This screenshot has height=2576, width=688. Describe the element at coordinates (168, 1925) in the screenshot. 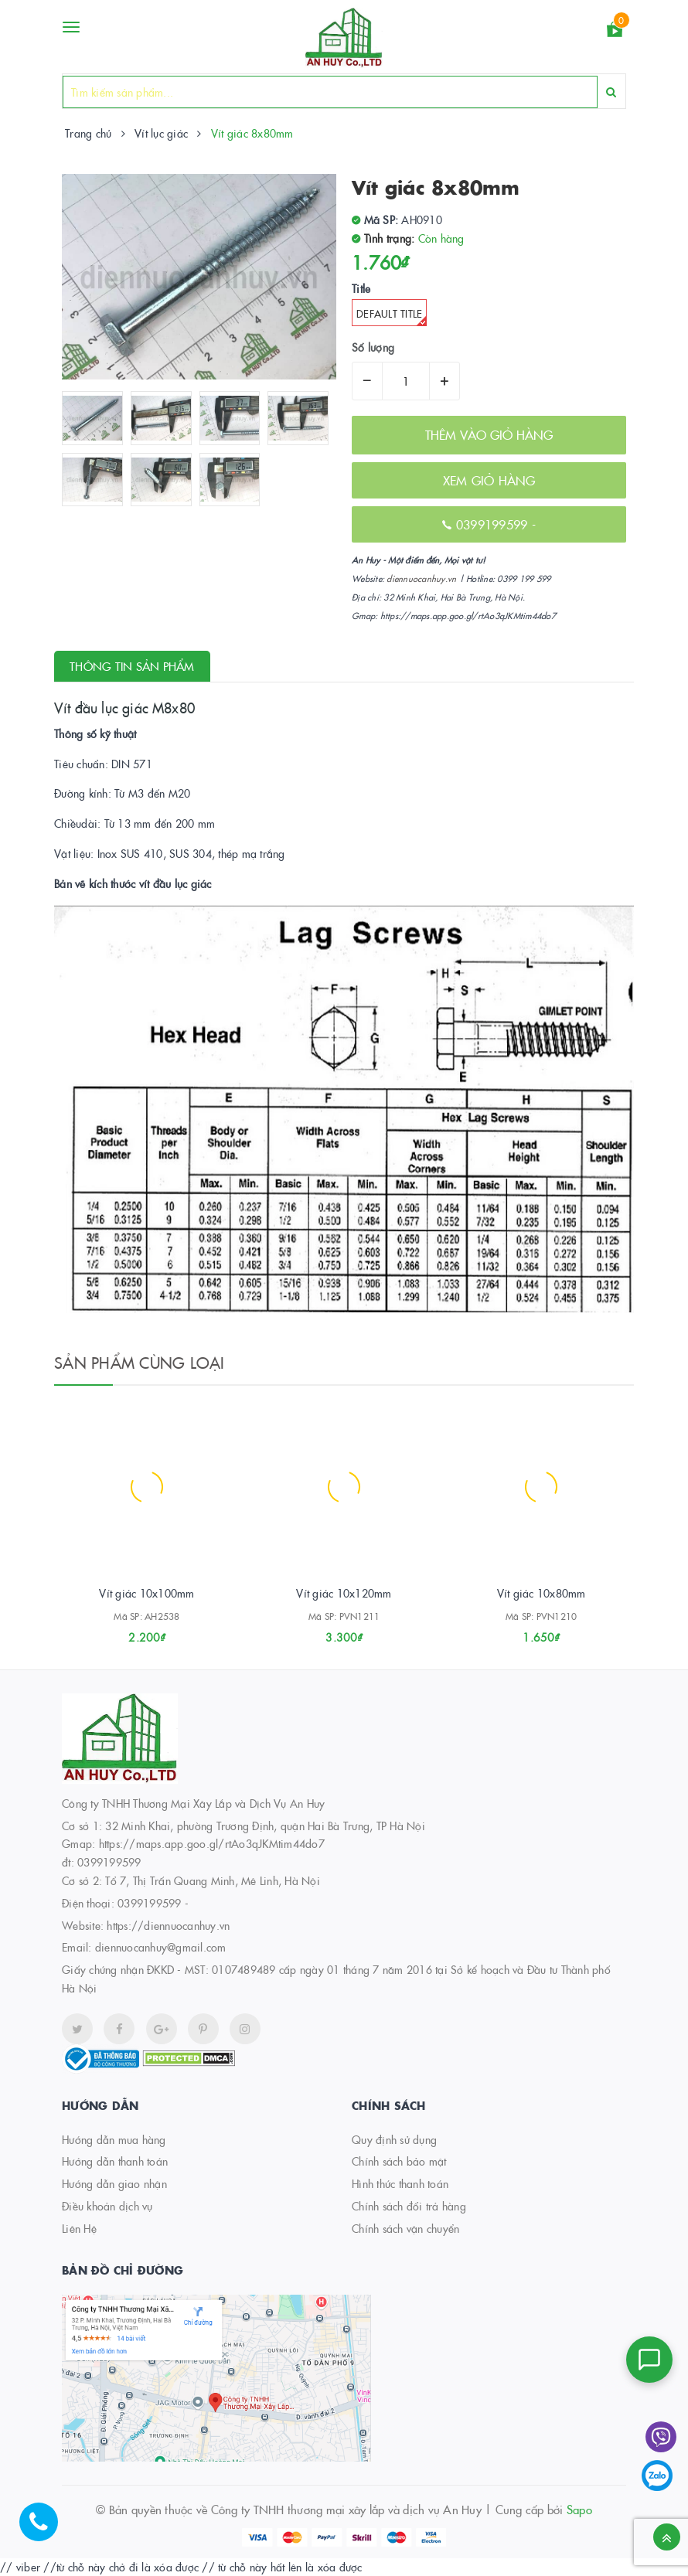

I see `https://diennuocanhuy.vn` at that location.